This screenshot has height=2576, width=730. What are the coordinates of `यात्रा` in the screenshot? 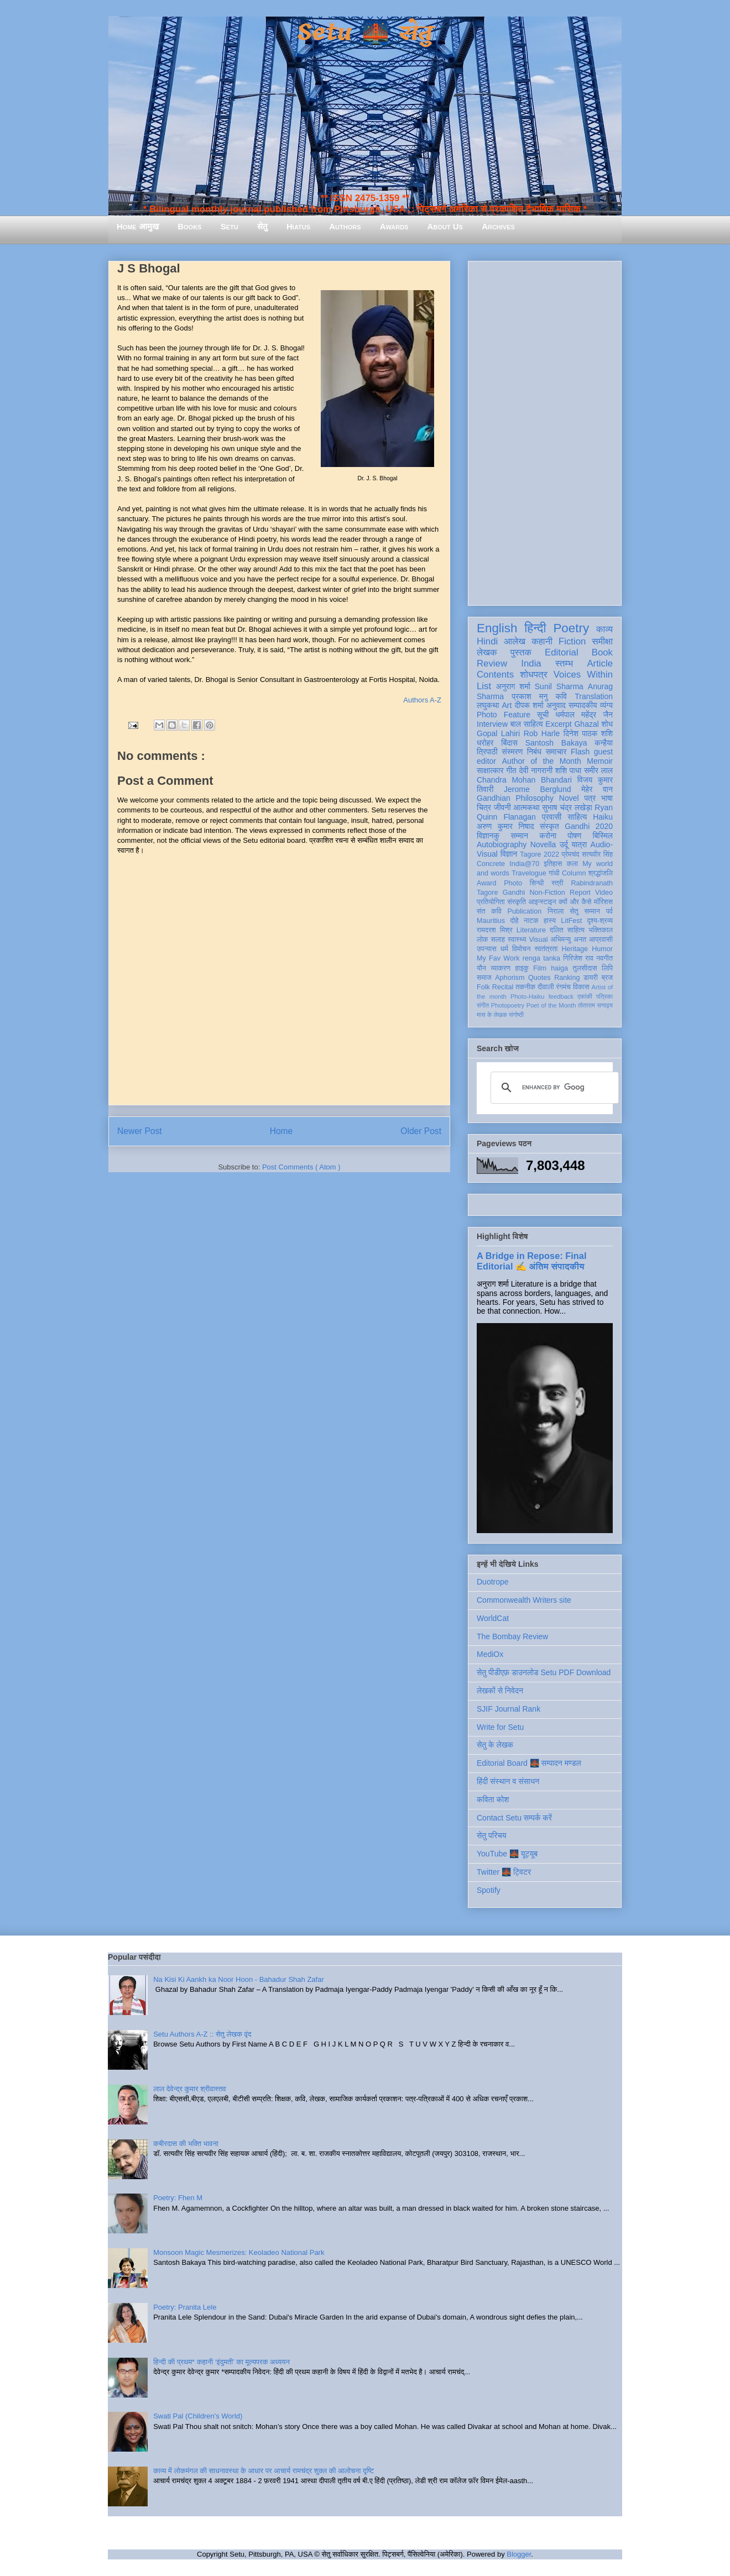 It's located at (579, 844).